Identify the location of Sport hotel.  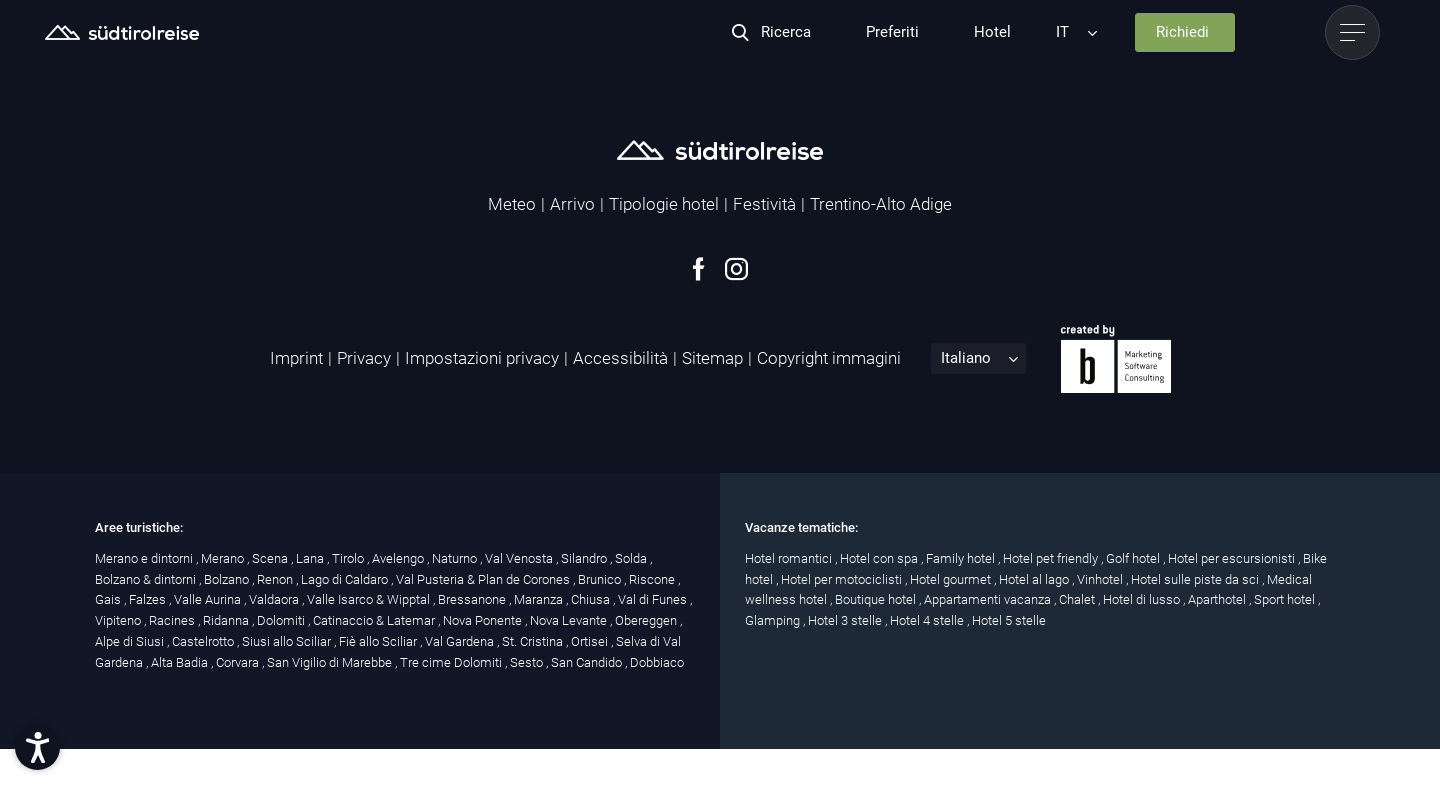
(1286, 599).